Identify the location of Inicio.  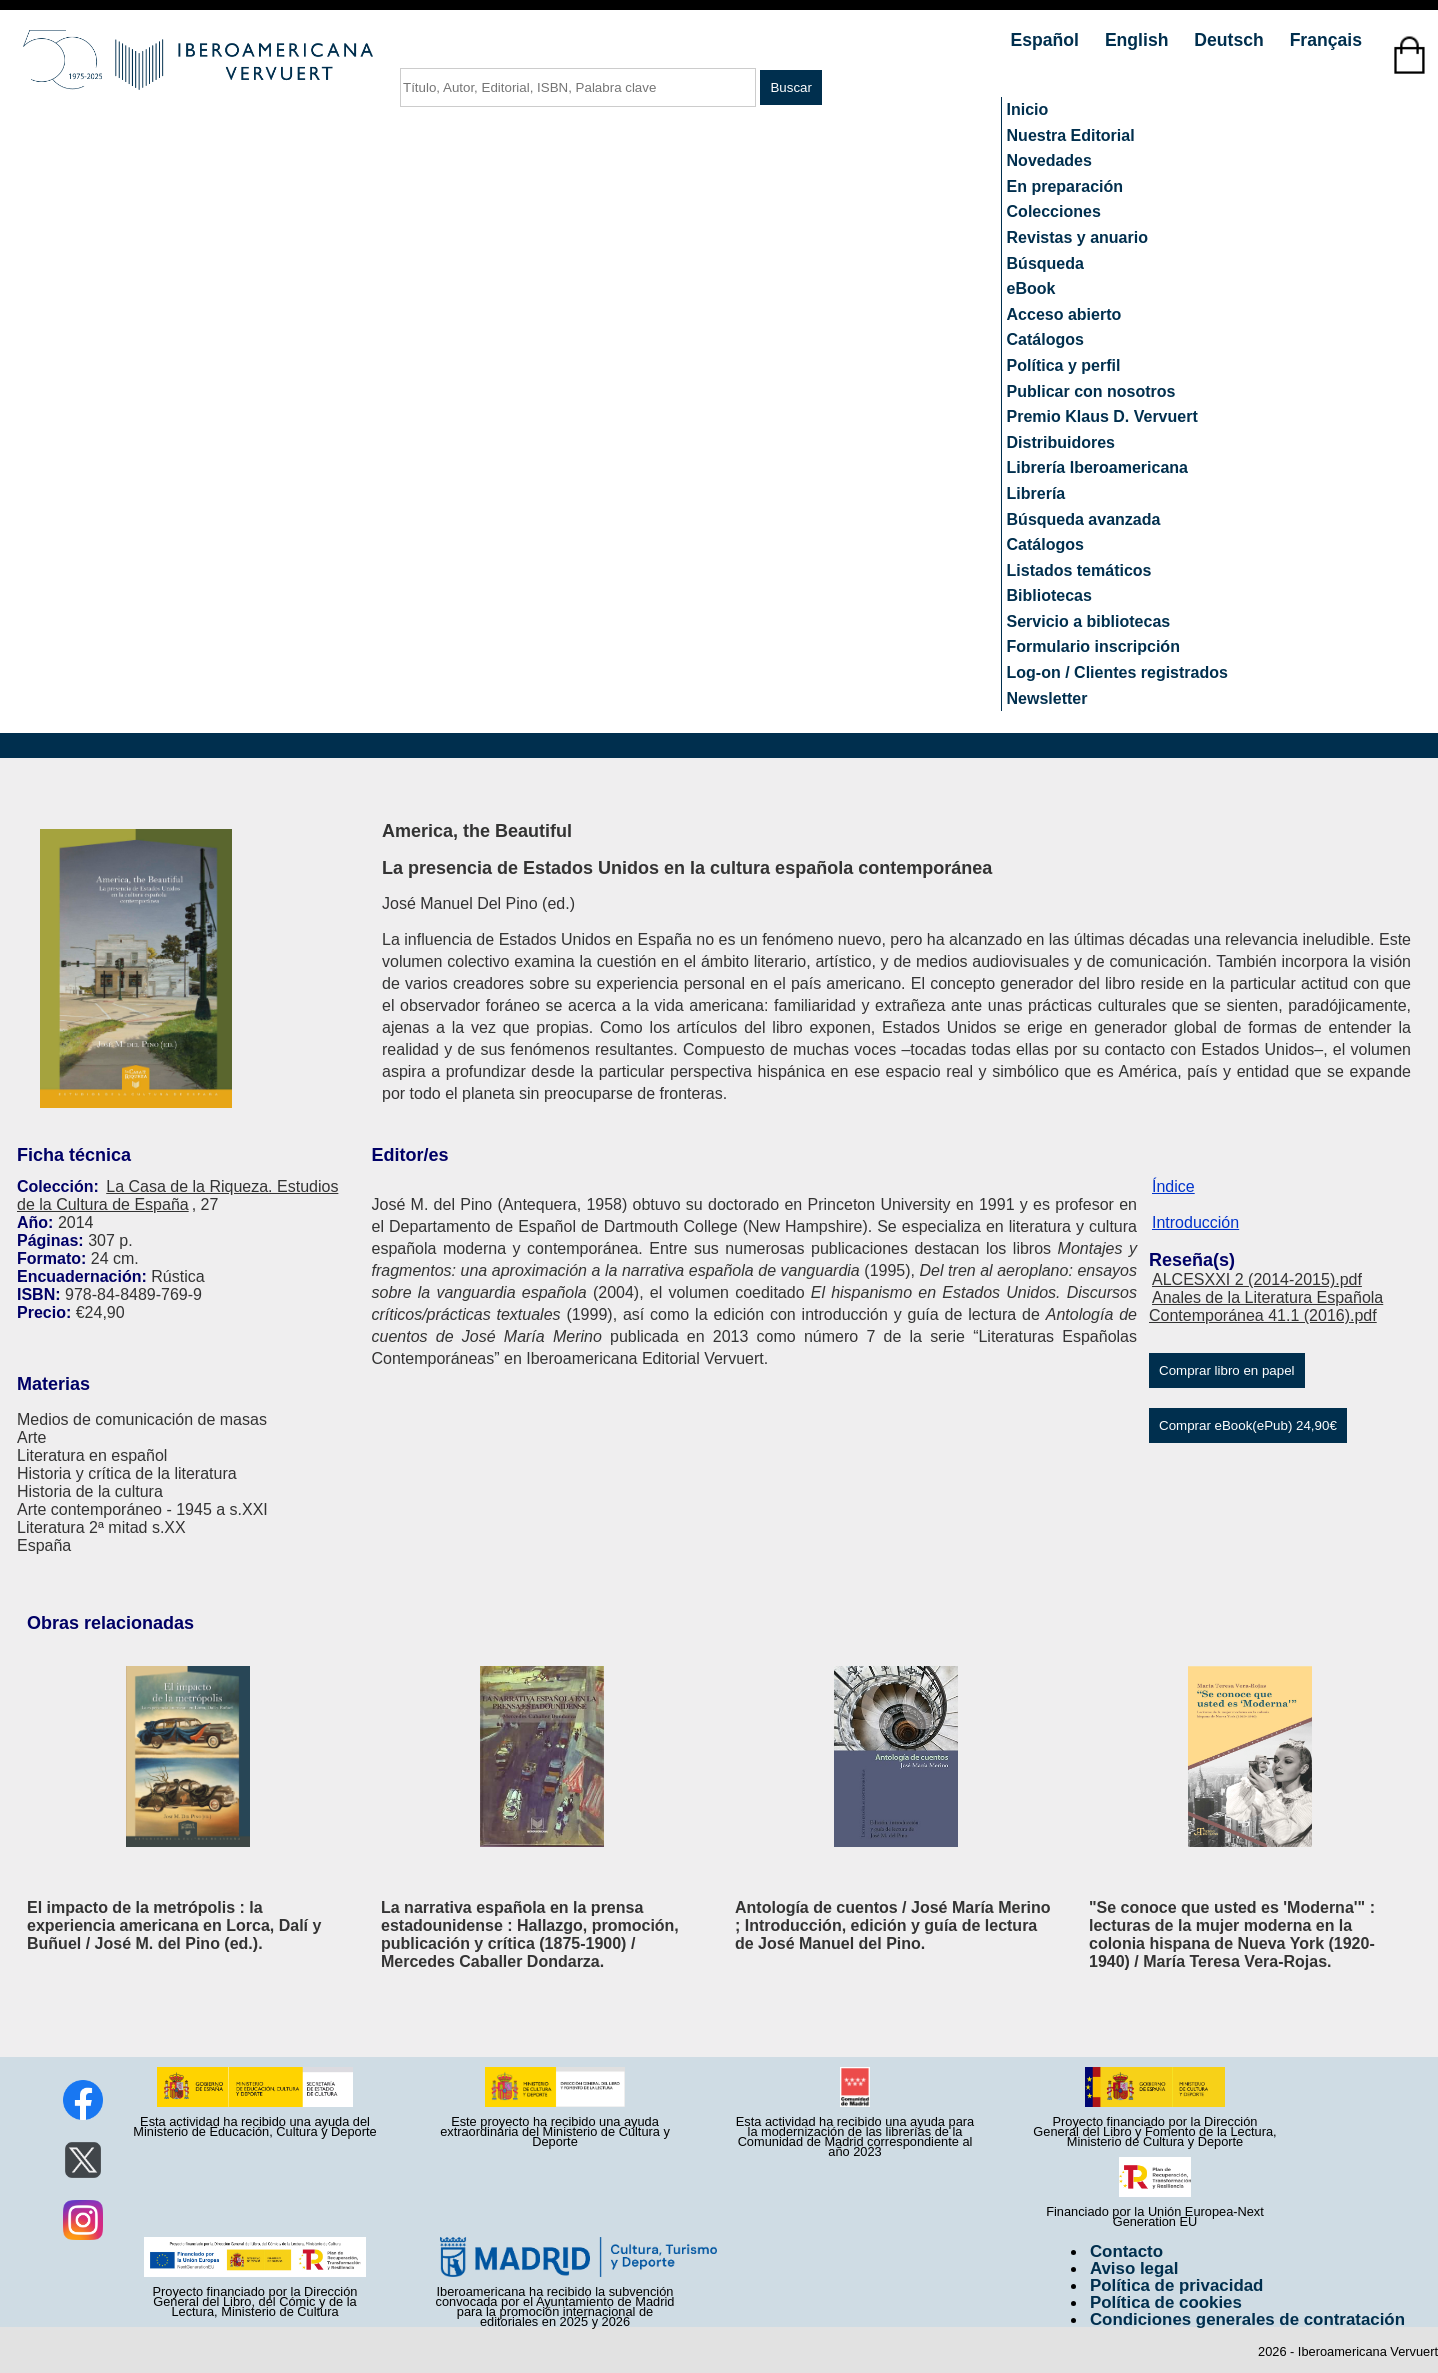
(1028, 109).